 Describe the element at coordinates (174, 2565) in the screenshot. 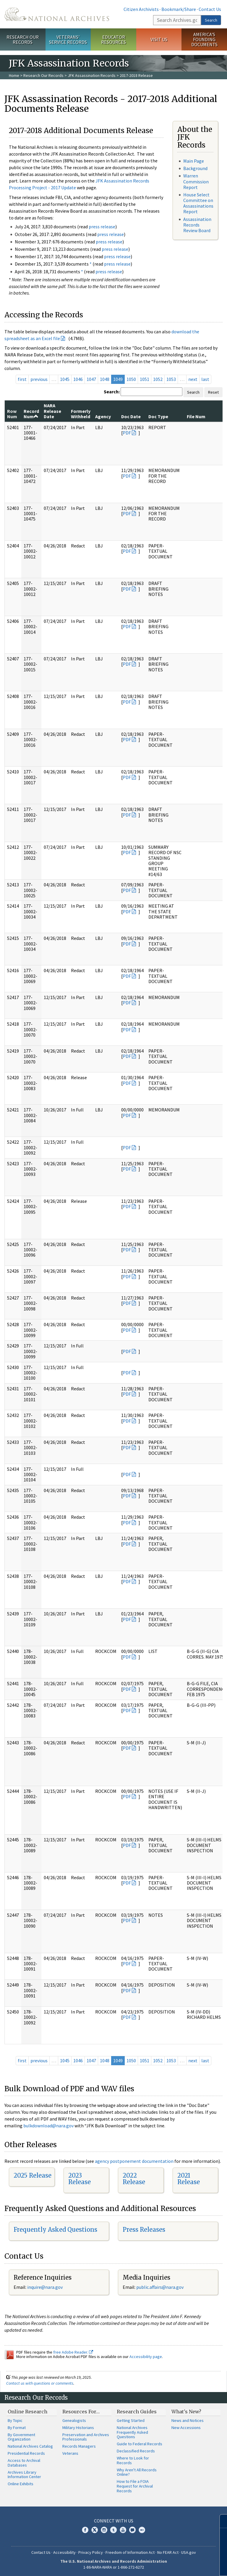

I see `Learn more` at that location.